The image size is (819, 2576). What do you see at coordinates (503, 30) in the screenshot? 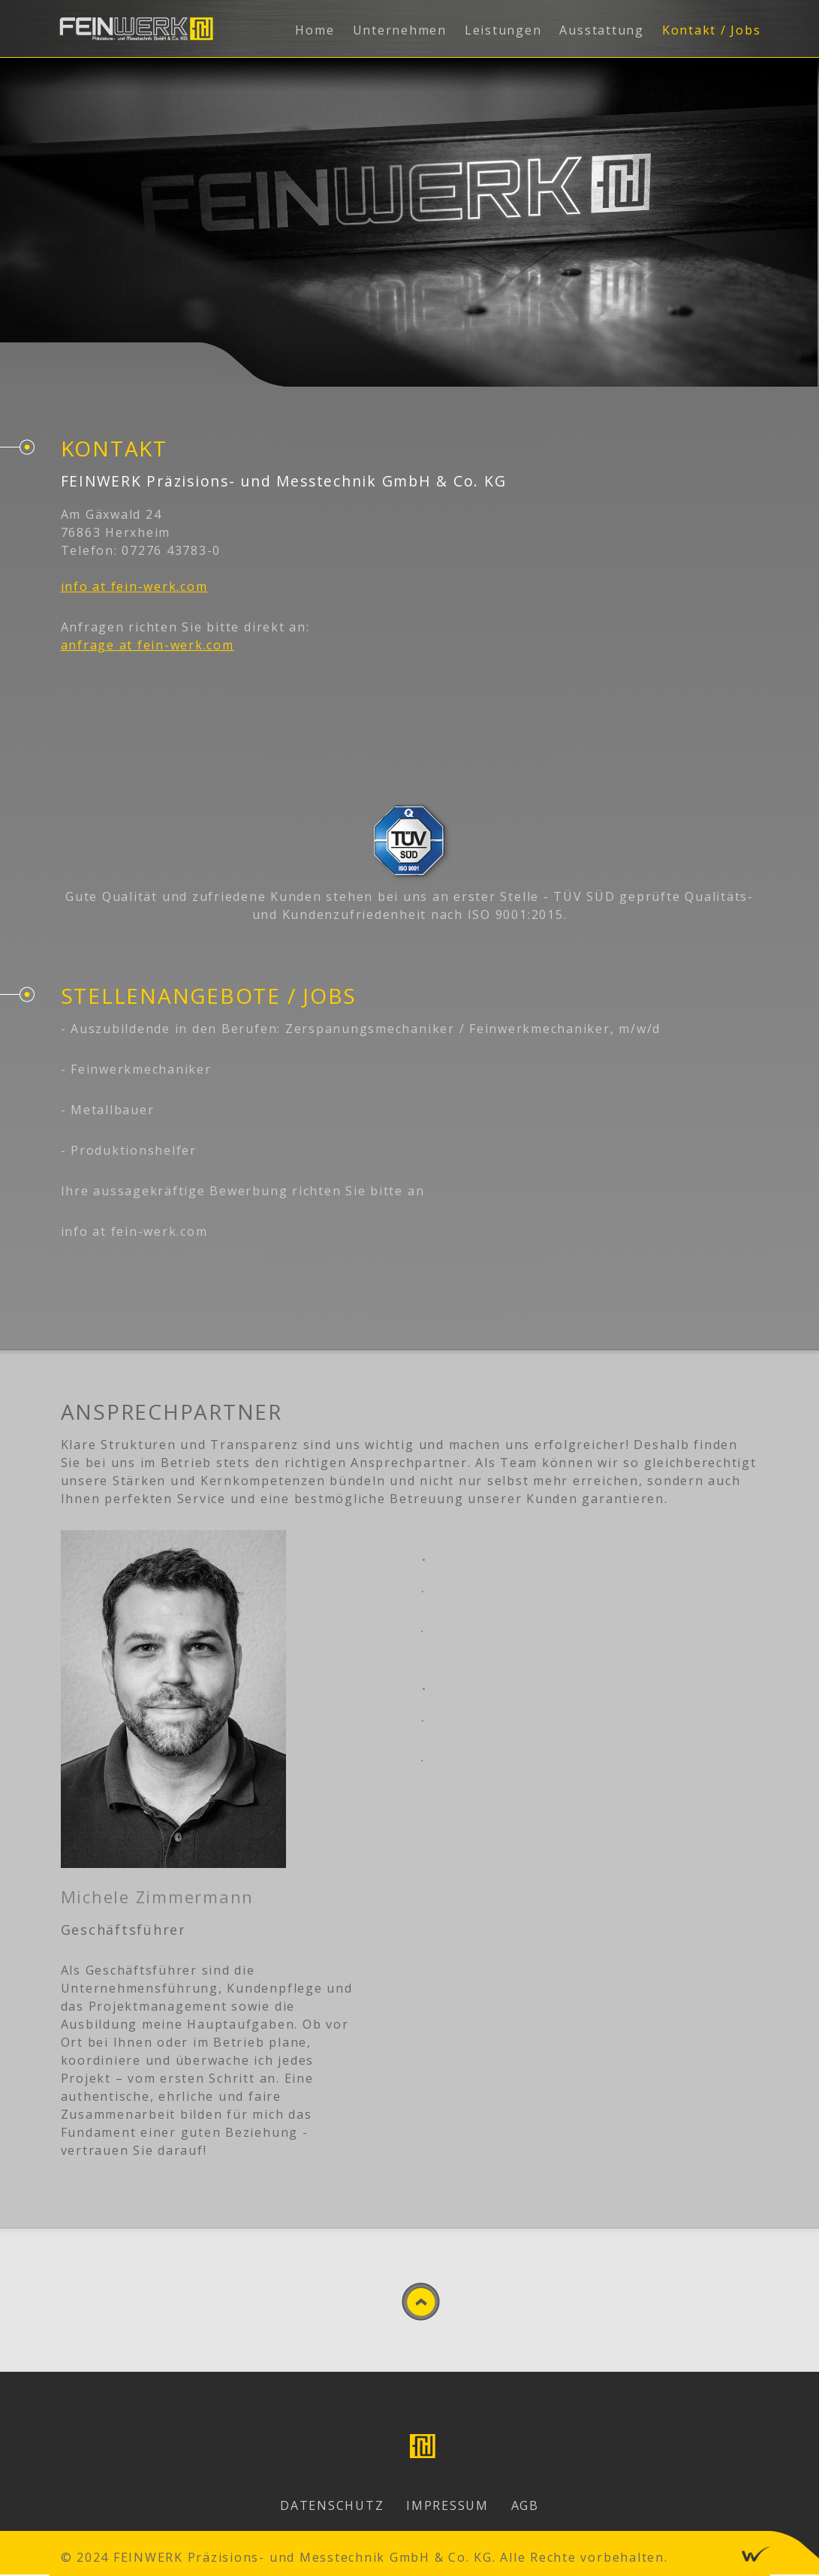
I see `Leistungen` at bounding box center [503, 30].